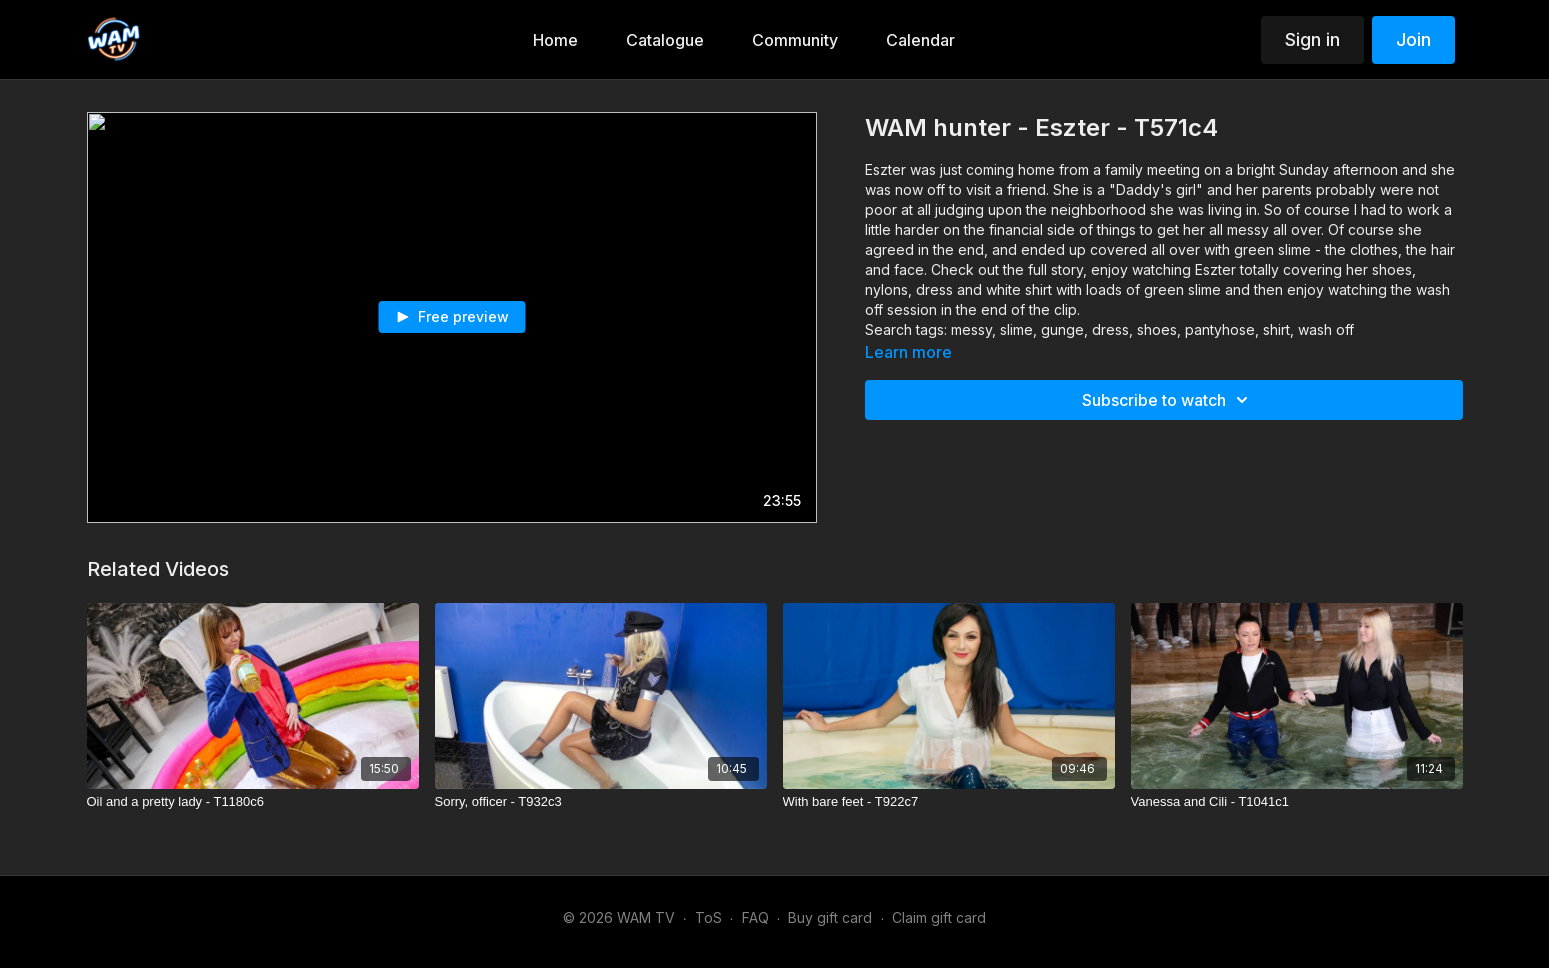  I want to click on FAQ, so click(755, 917).